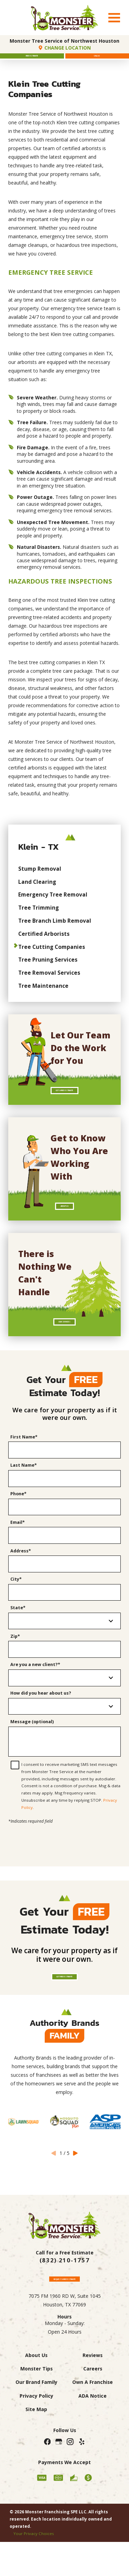  Describe the element at coordinates (54, 930) in the screenshot. I see `Tree Branch Limb Removal [menuitem]` at that location.